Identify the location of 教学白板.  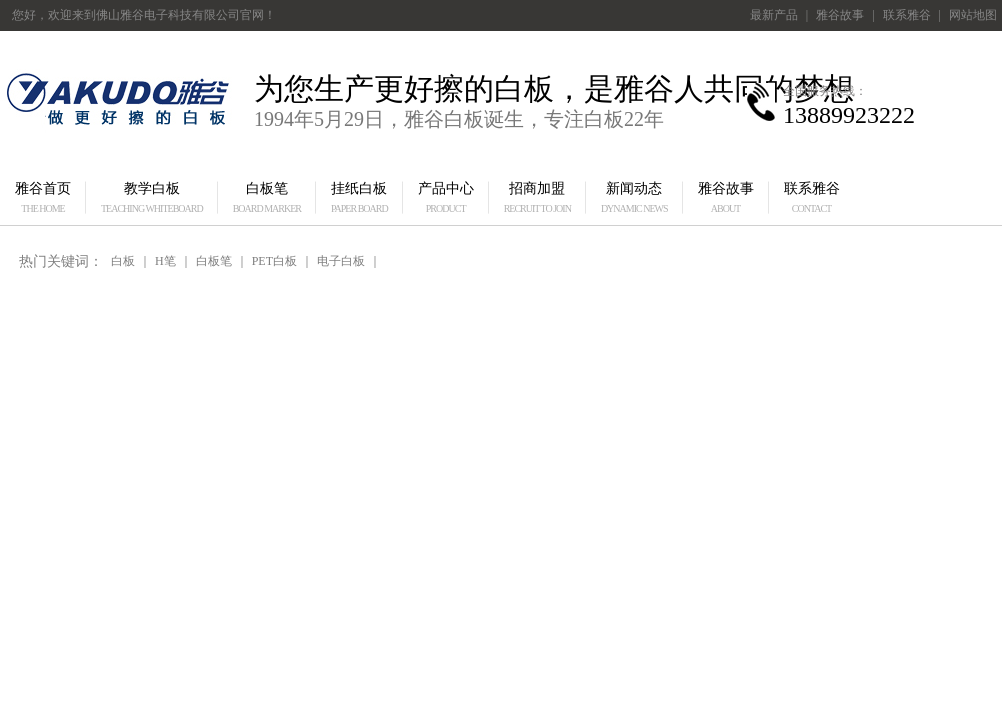
(152, 197).